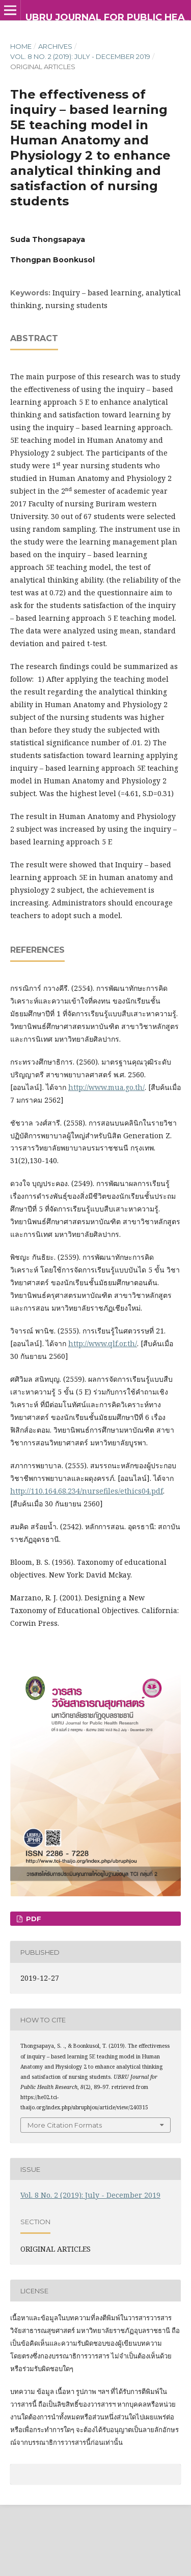  What do you see at coordinates (102, 1343) in the screenshot?
I see `http://www.qlf.or.th/` at bounding box center [102, 1343].